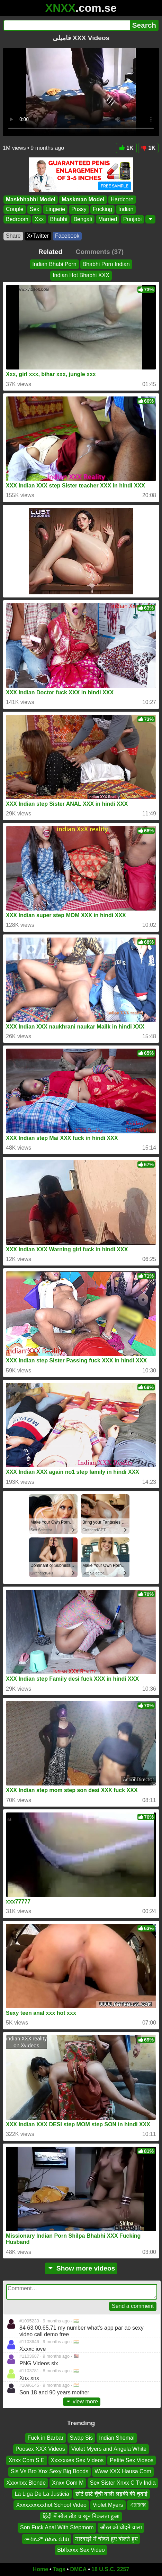 The width and height of the screenshot is (162, 2576). Describe the element at coordinates (122, 2471) in the screenshot. I see `Www XXX Hausa Com` at that location.